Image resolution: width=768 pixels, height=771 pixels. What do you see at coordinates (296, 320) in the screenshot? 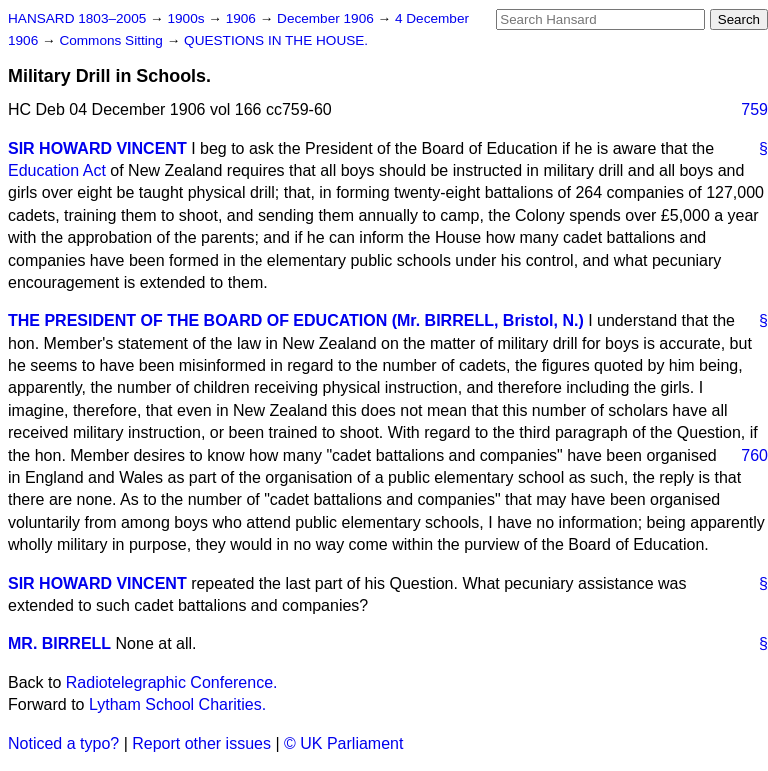
I see `THE PRESIDENT OF THE BOARD OF EDUCATION (Mr. BIRRELL, Bristol, N.)` at bounding box center [296, 320].